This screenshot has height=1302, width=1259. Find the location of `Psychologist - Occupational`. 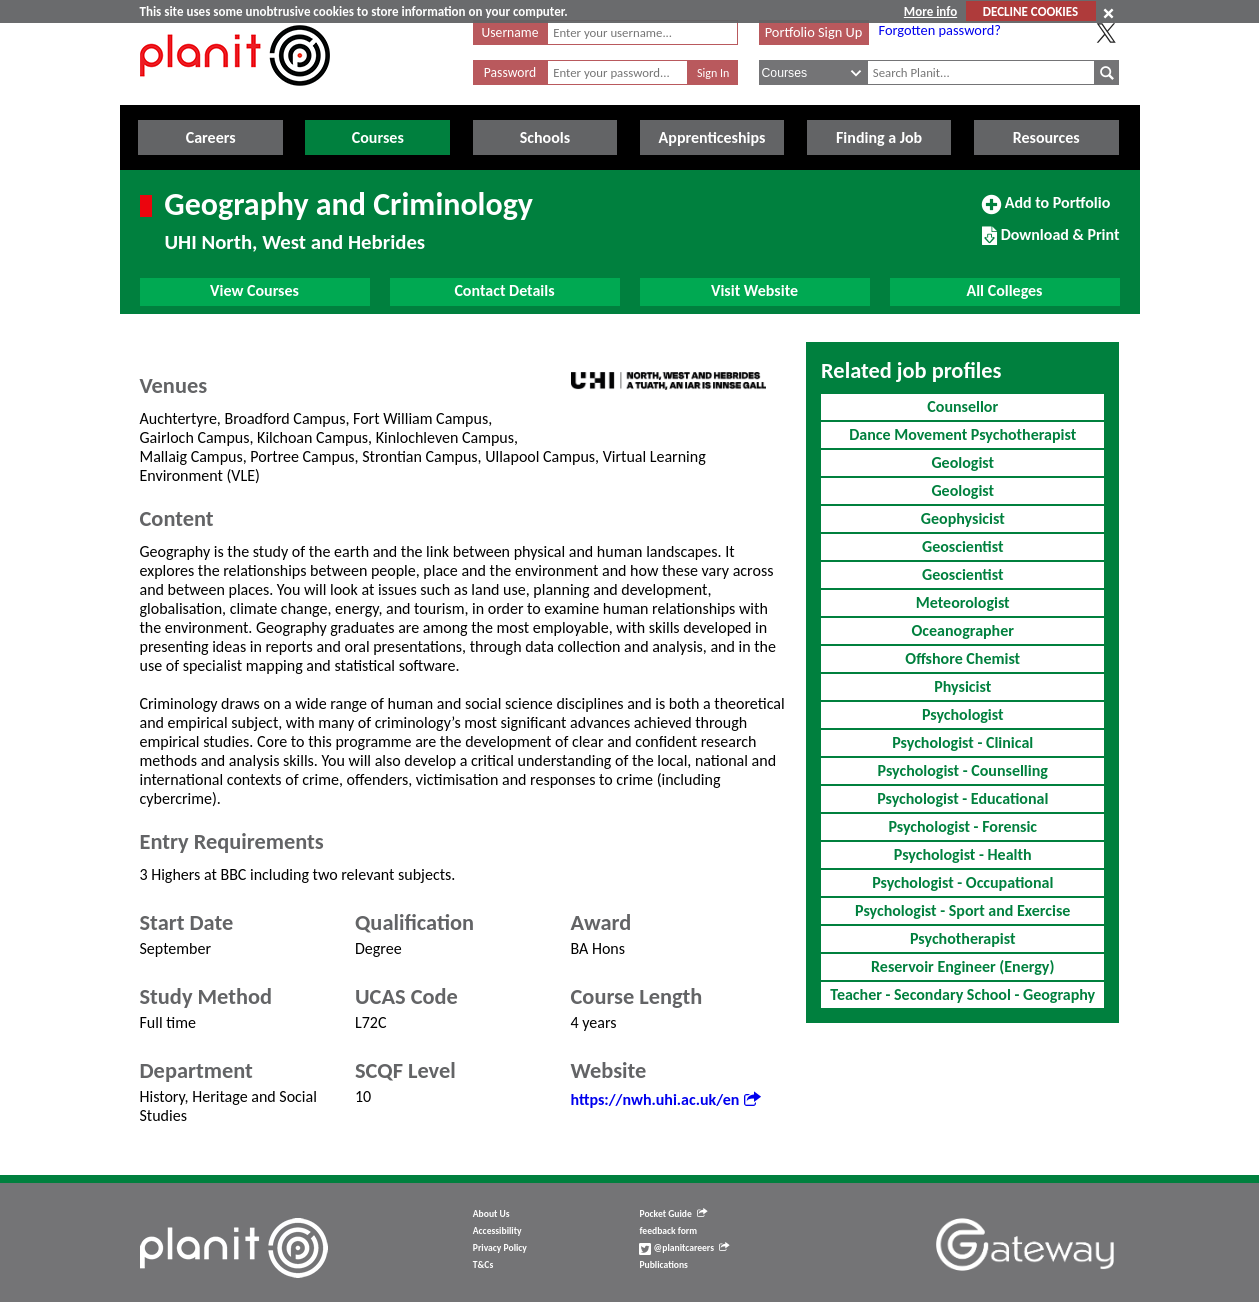

Psychologist - Occupational is located at coordinates (962, 882).